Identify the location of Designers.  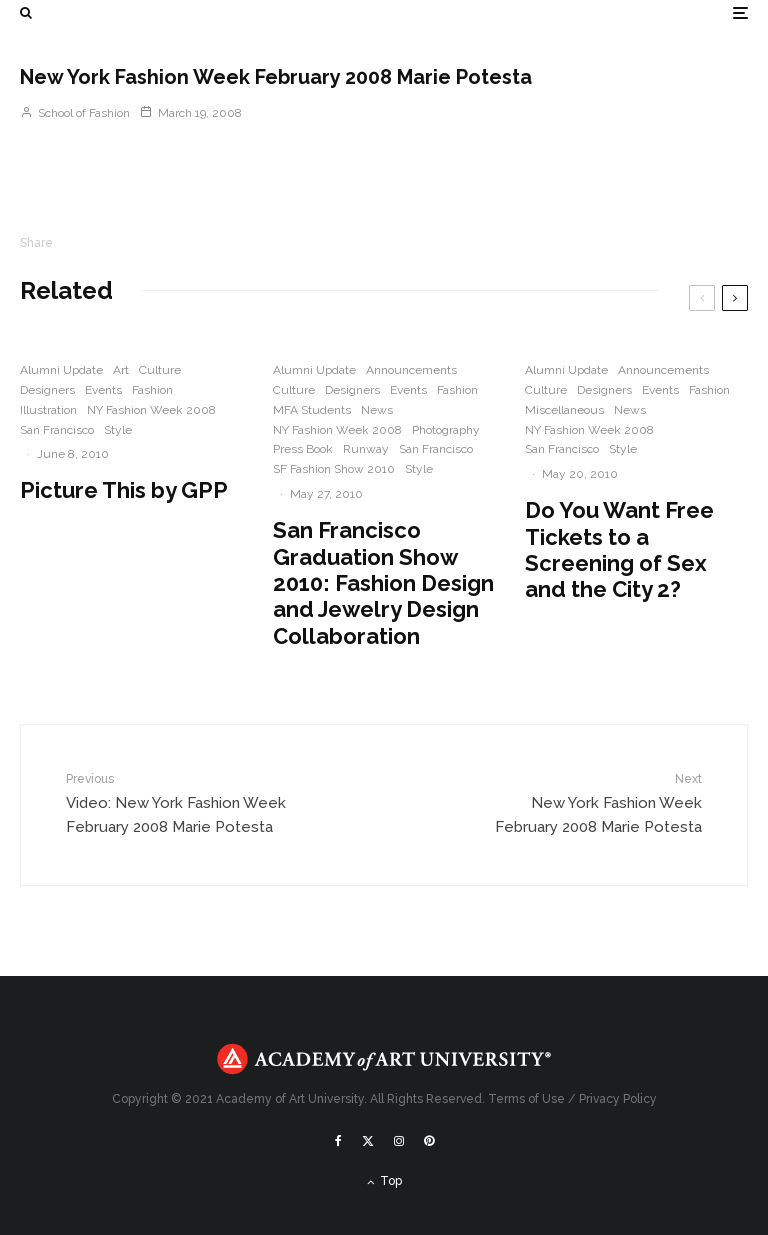
(47, 390).